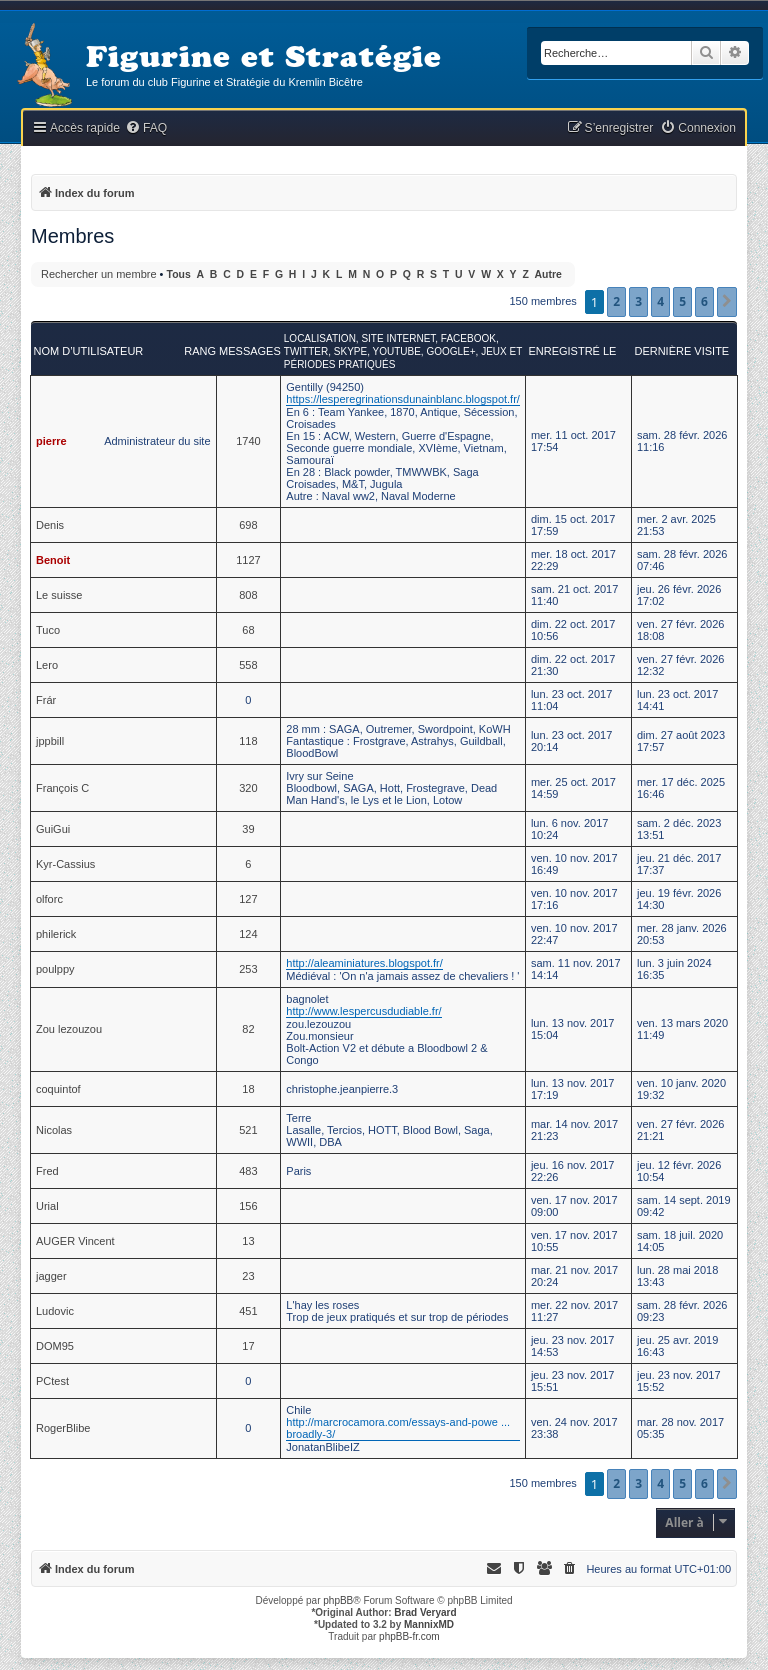  I want to click on Dernière visite, so click(681, 351).